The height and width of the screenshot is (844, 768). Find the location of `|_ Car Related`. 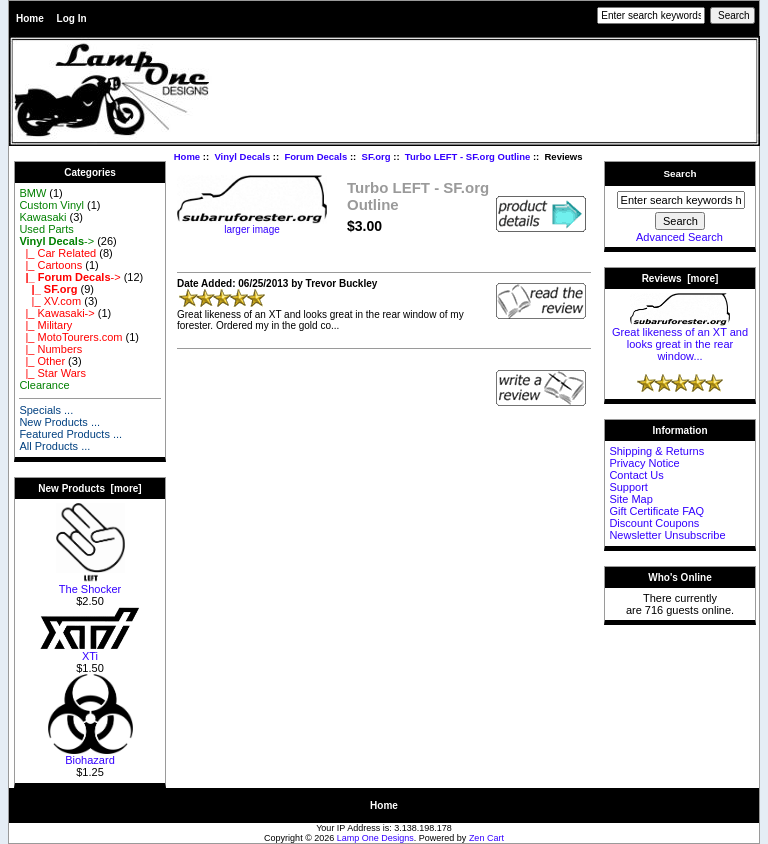

|_ Car Related is located at coordinates (57, 253).